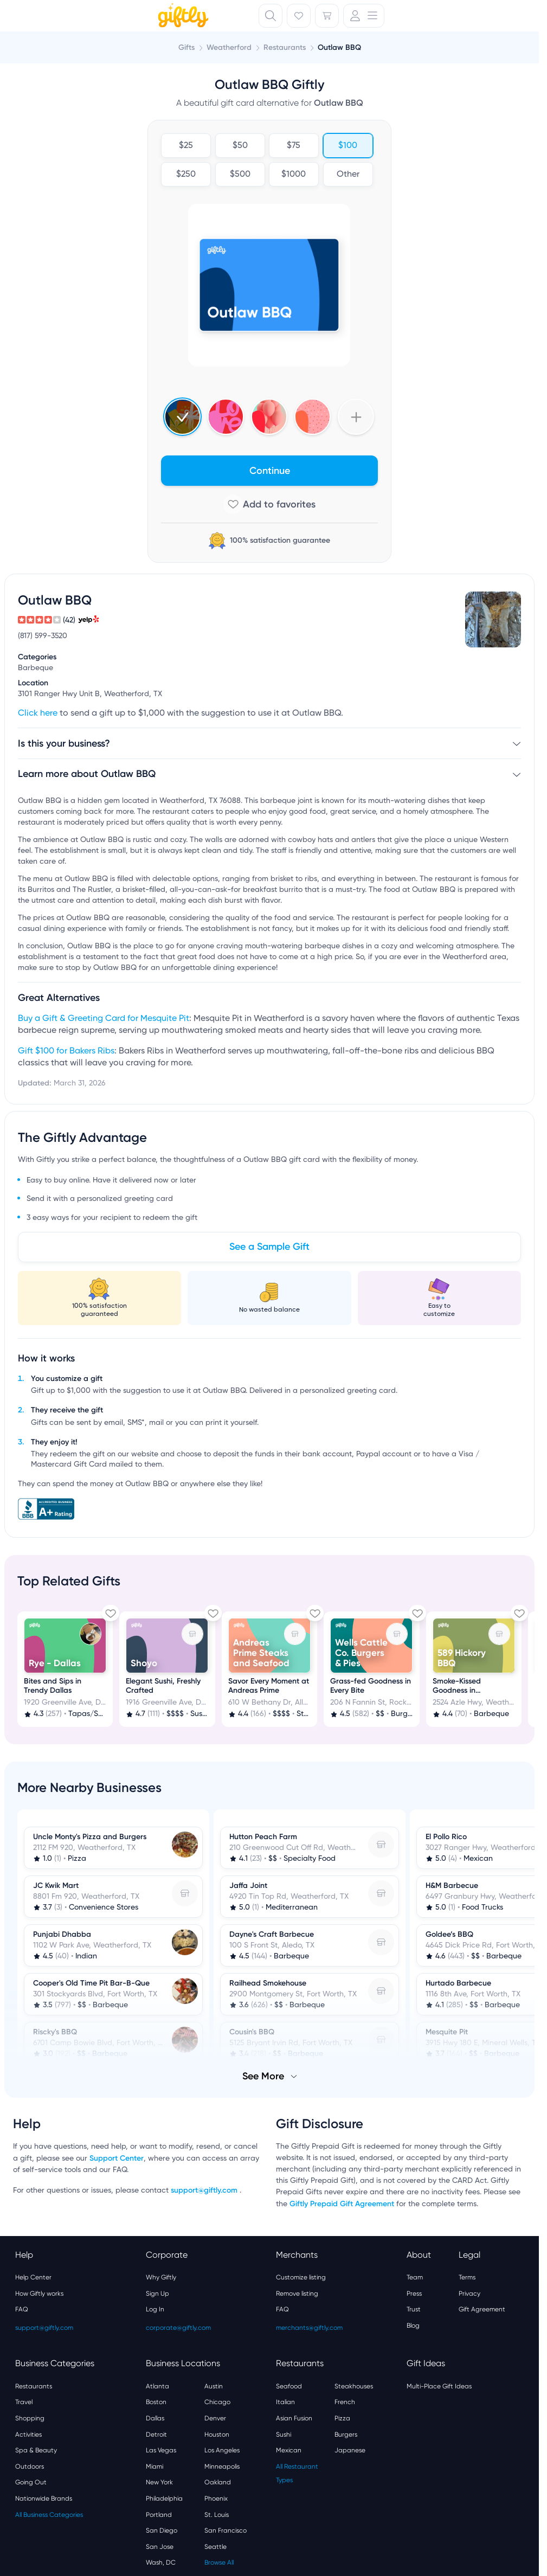 This screenshot has height=2576, width=547. Describe the element at coordinates (161, 2277) in the screenshot. I see `Why Giftly` at that location.